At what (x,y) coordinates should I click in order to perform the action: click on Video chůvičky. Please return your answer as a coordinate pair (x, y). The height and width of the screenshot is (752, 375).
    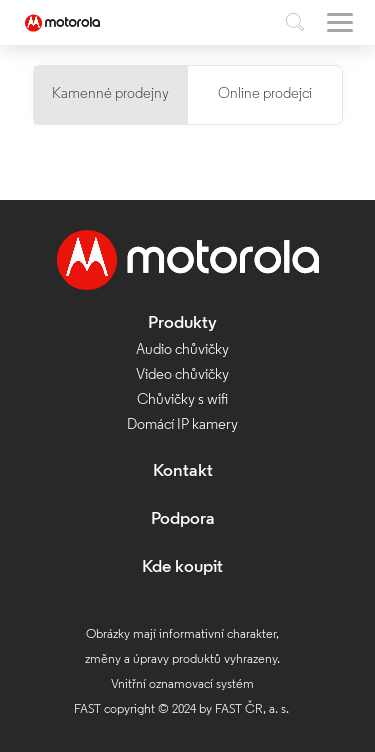
    Looking at the image, I should click on (182, 375).